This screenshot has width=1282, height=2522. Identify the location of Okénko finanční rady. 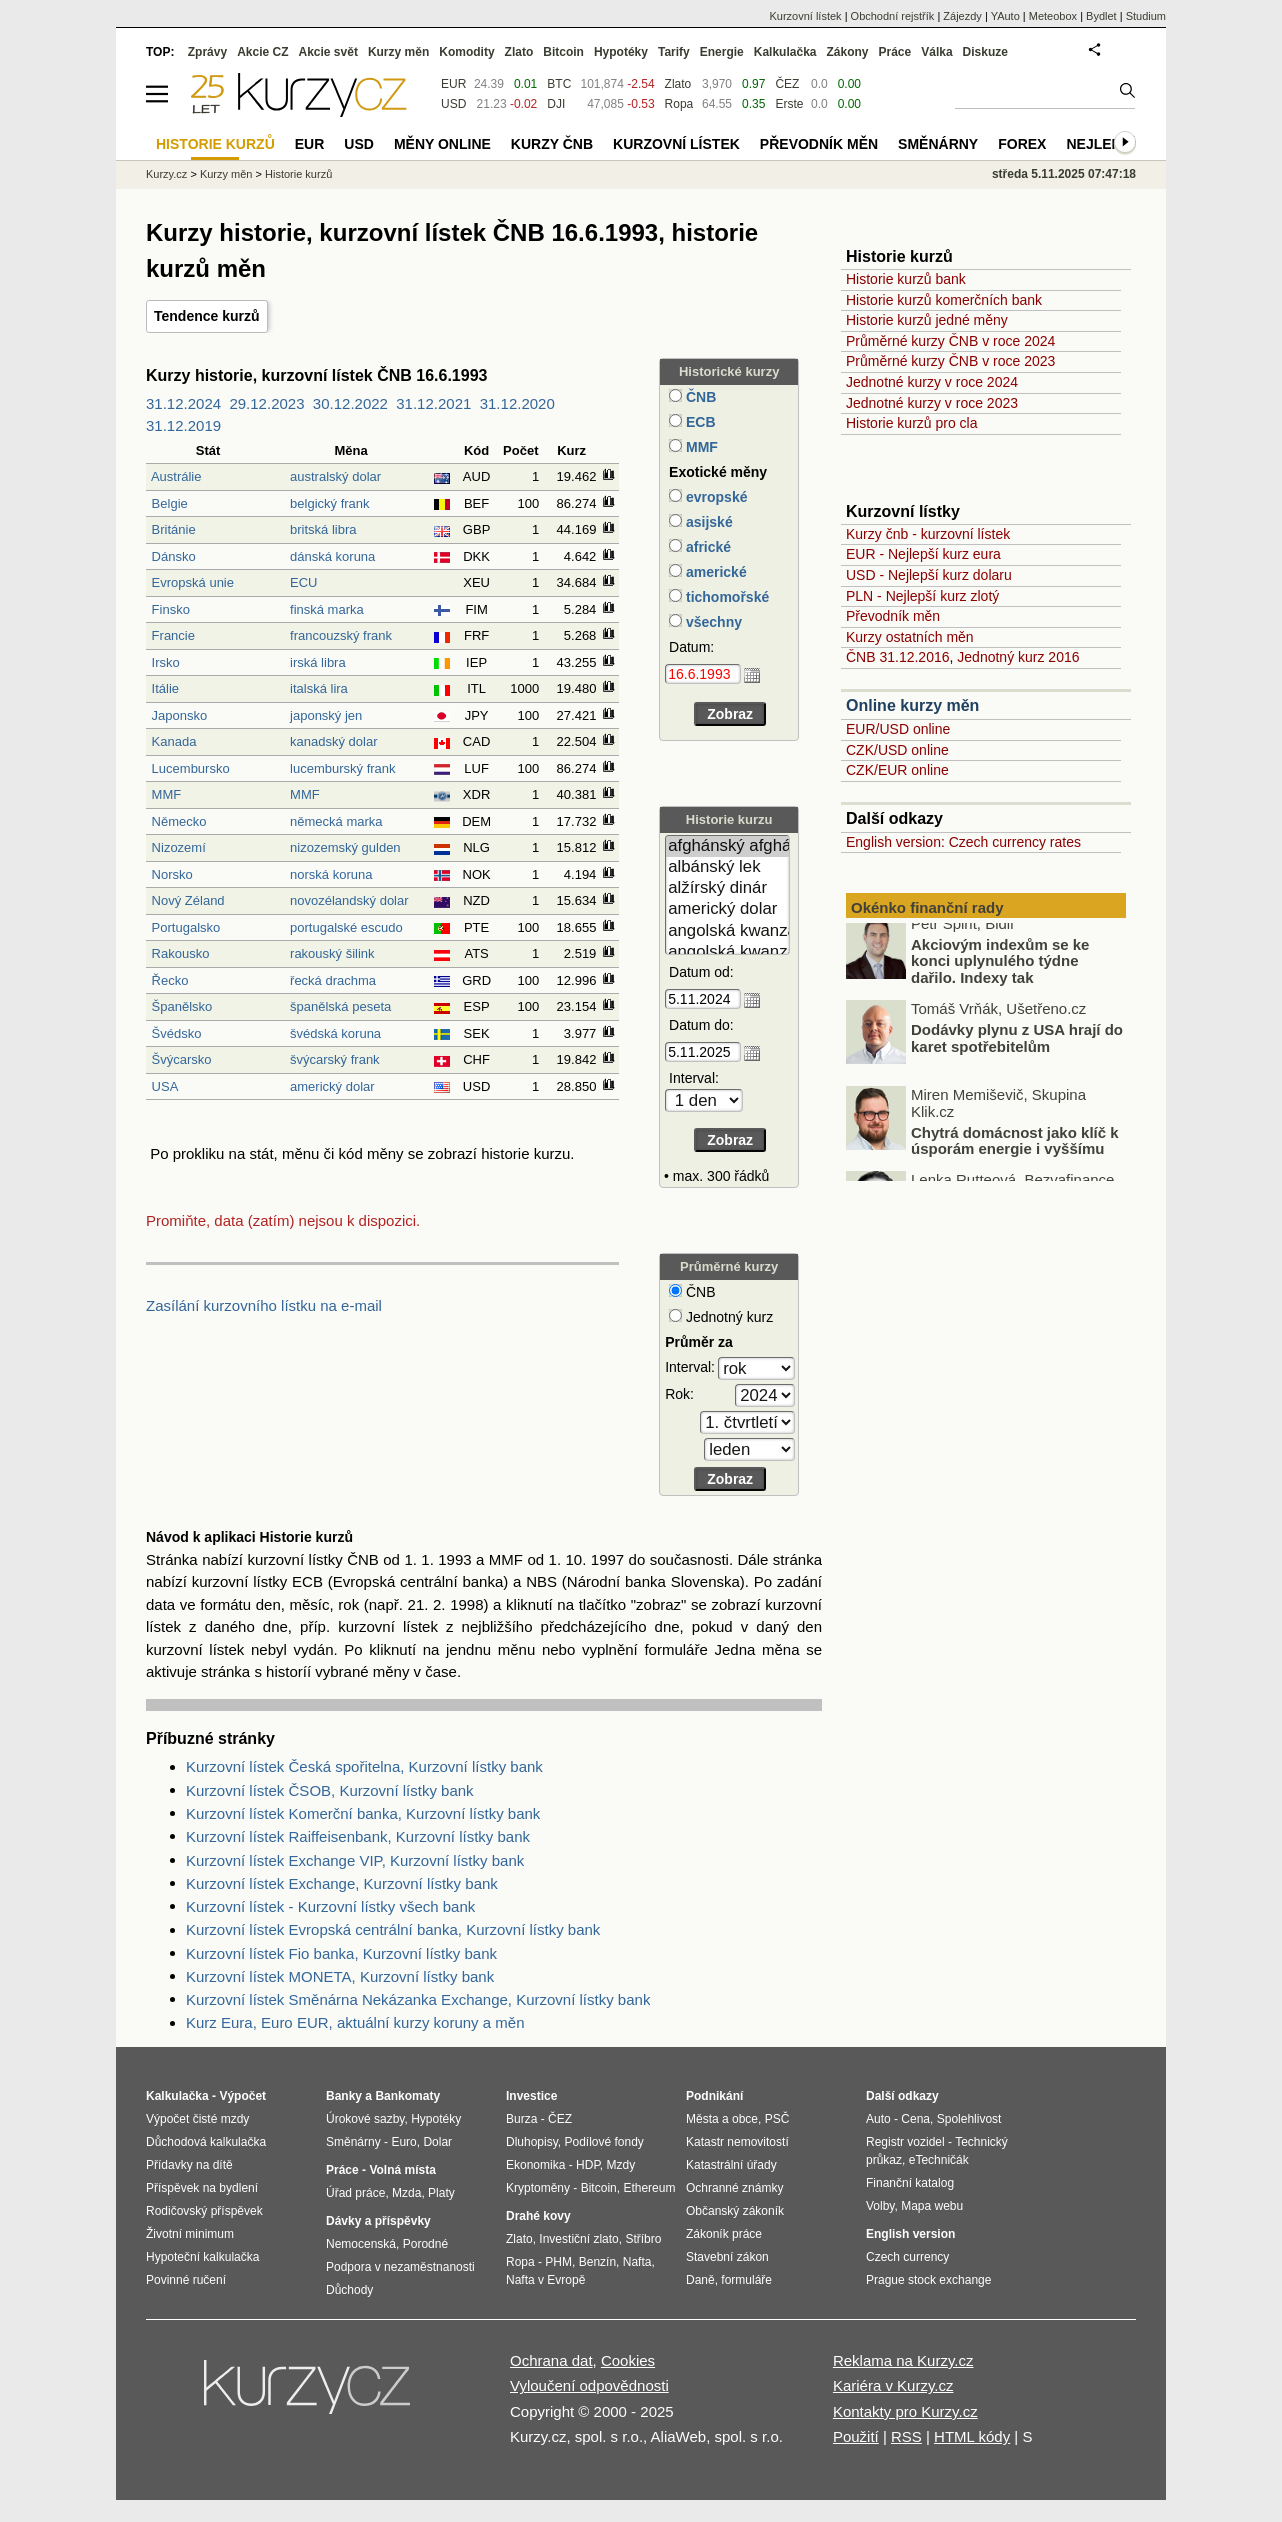
(927, 907).